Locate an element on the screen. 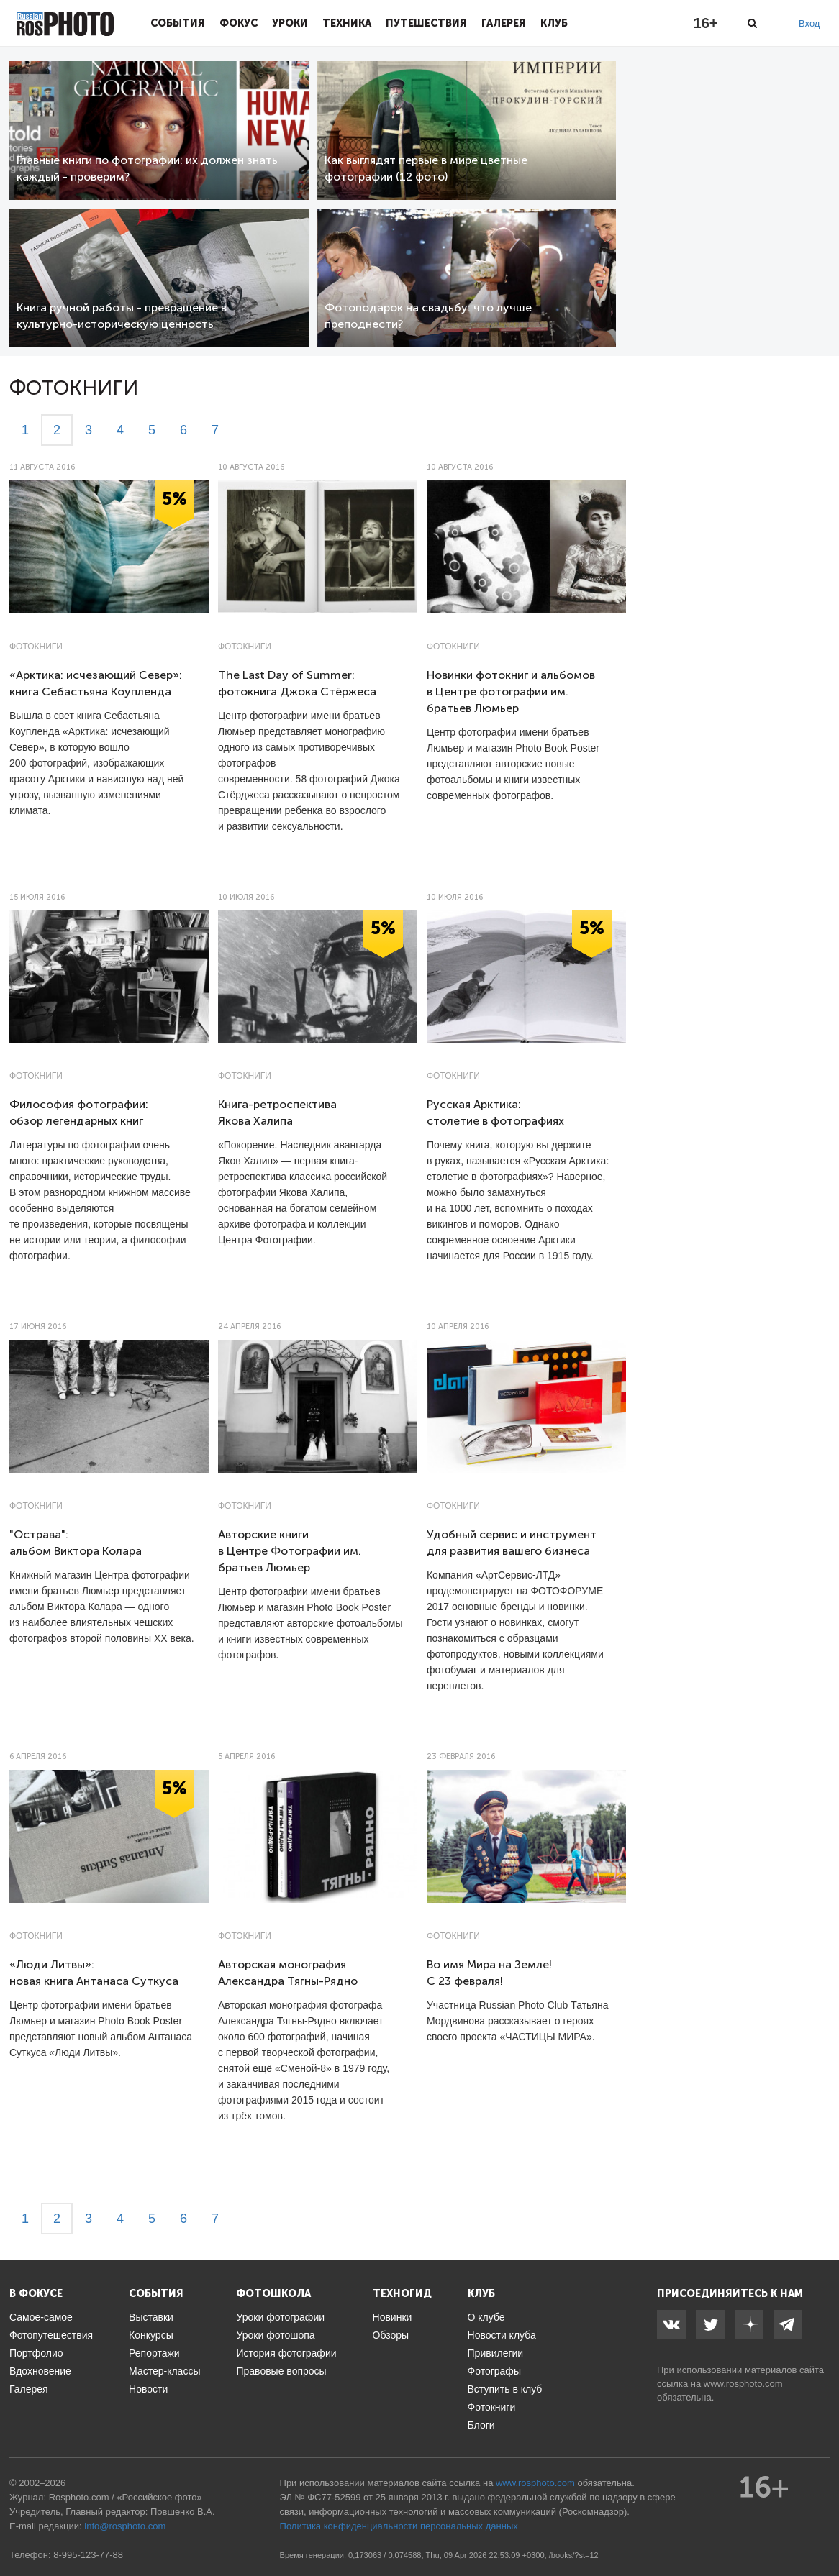 The width and height of the screenshot is (839, 2576). Путешествия is located at coordinates (426, 23).